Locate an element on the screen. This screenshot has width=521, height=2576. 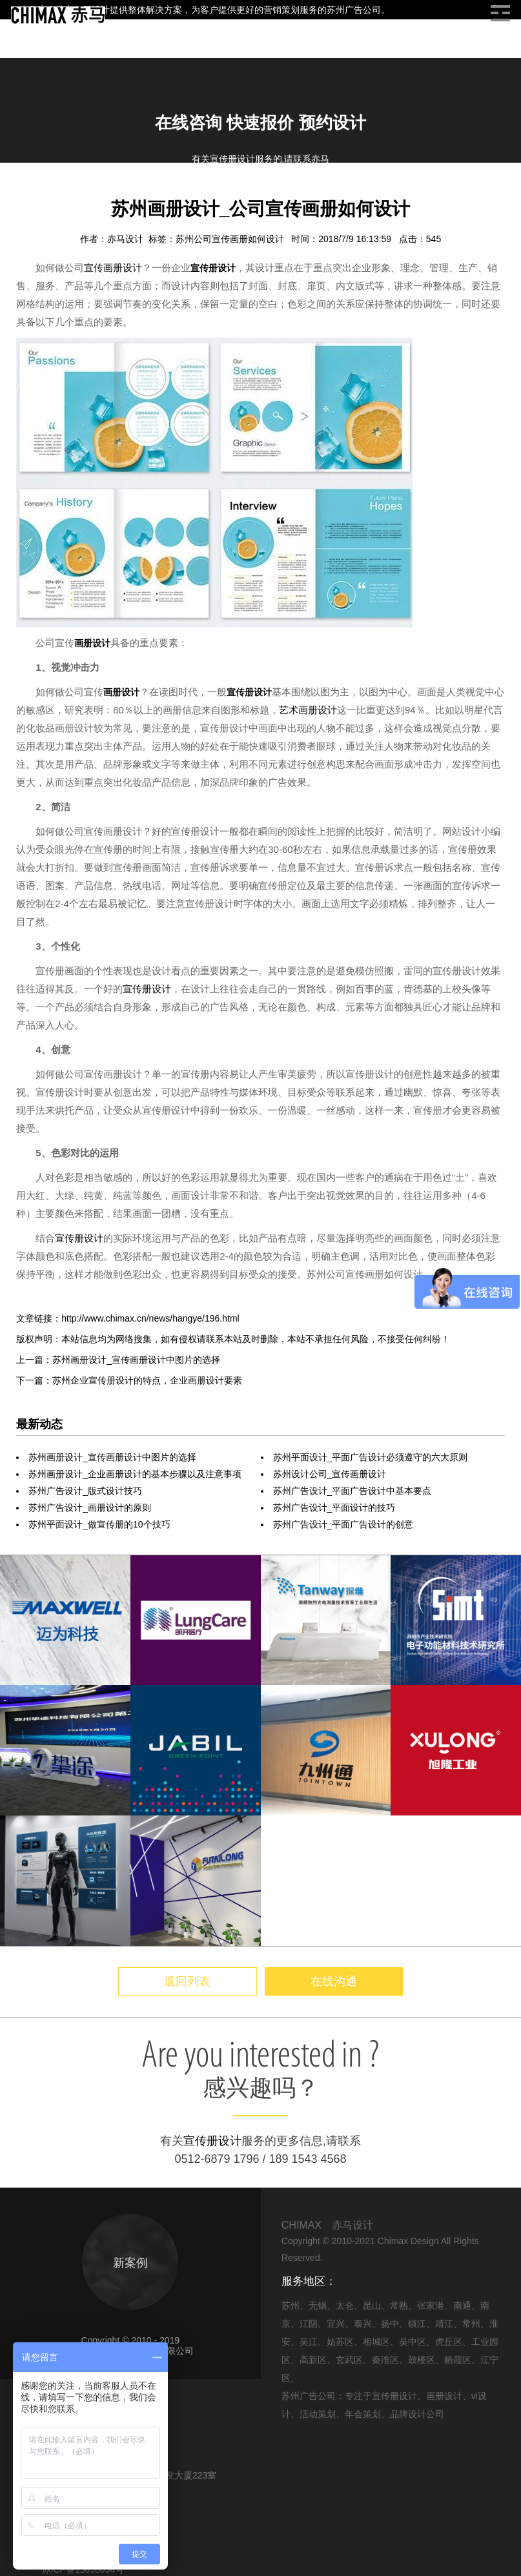
靖江 is located at coordinates (444, 2323).